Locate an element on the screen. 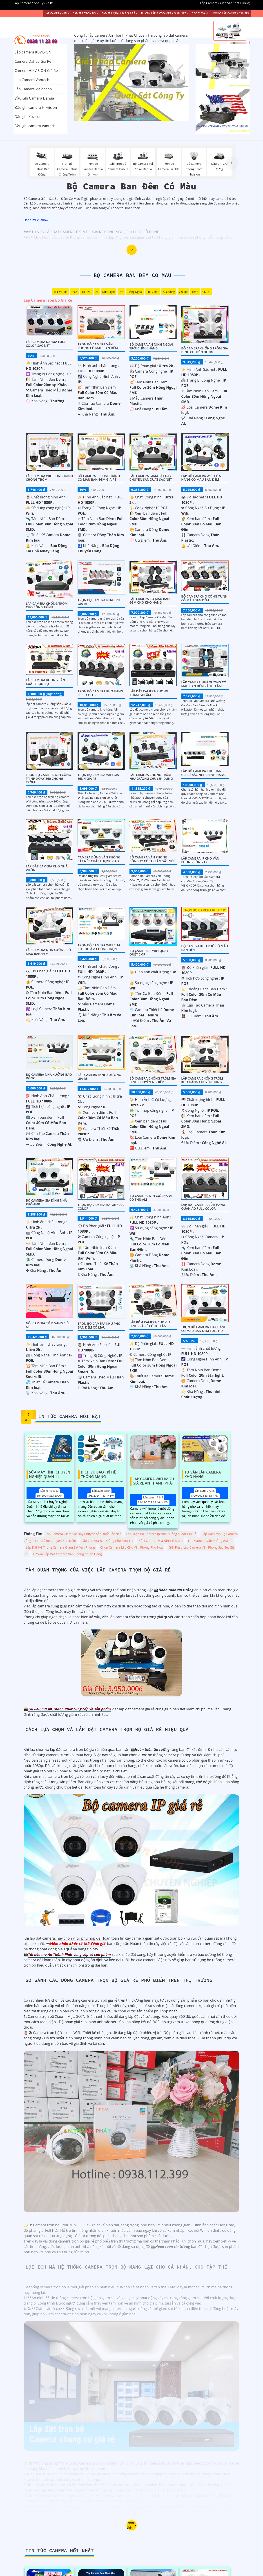 This screenshot has height=2576, width=263. Bộ Camera Ban Đêm Có Màu is located at coordinates (132, 275).